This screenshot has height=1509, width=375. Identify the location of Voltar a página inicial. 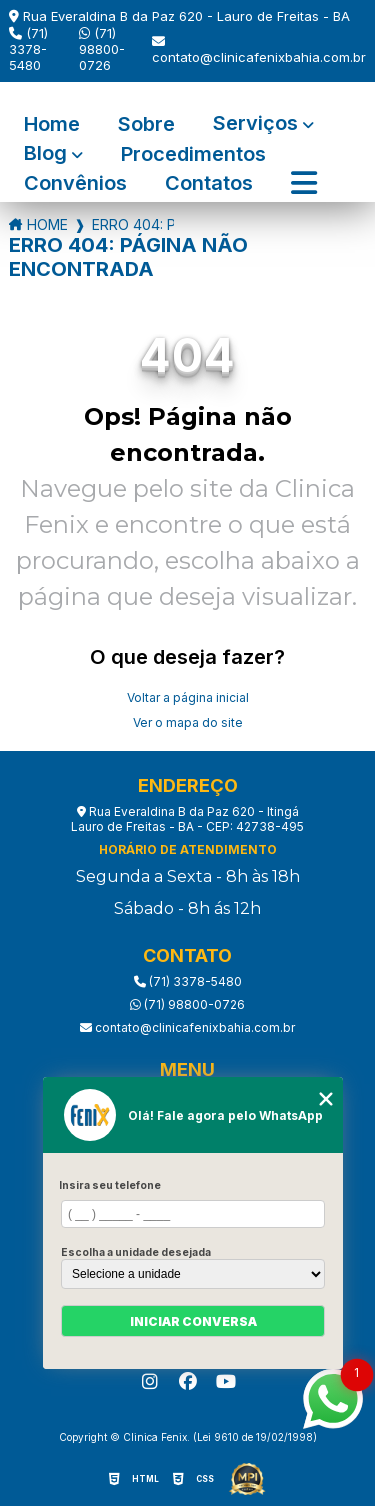
(188, 697).